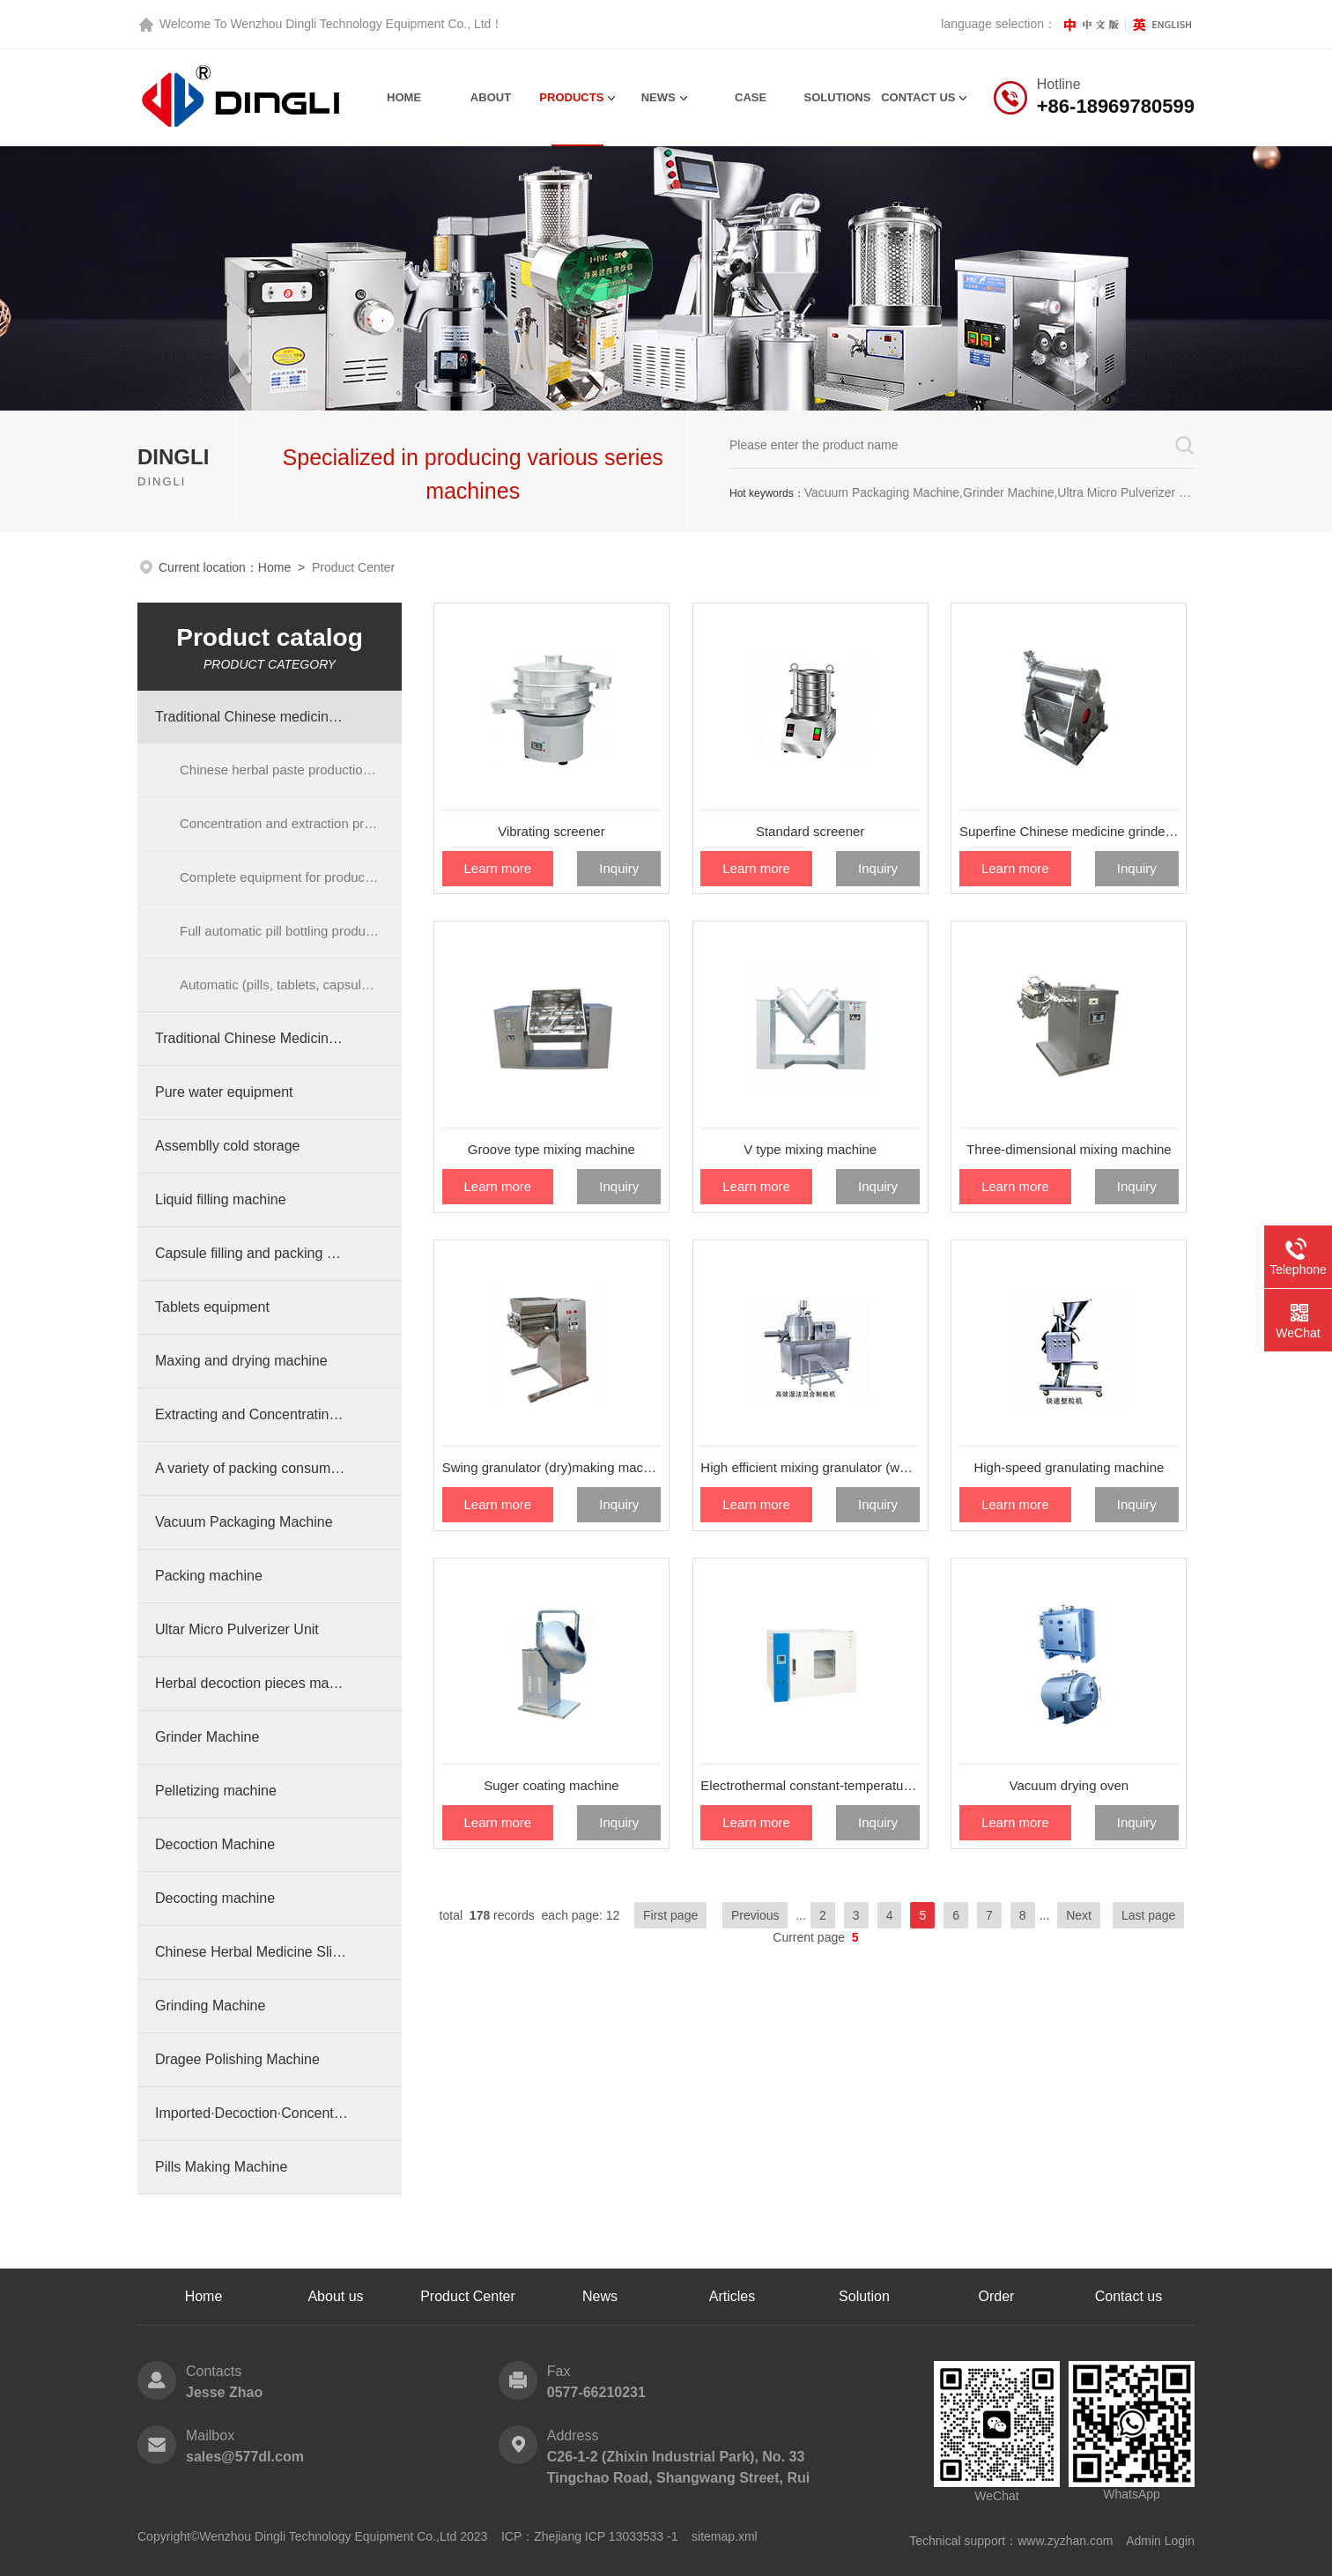 This screenshot has width=1332, height=2576. Describe the element at coordinates (252, 1414) in the screenshot. I see `Extracting and Concentrating equipment` at that location.